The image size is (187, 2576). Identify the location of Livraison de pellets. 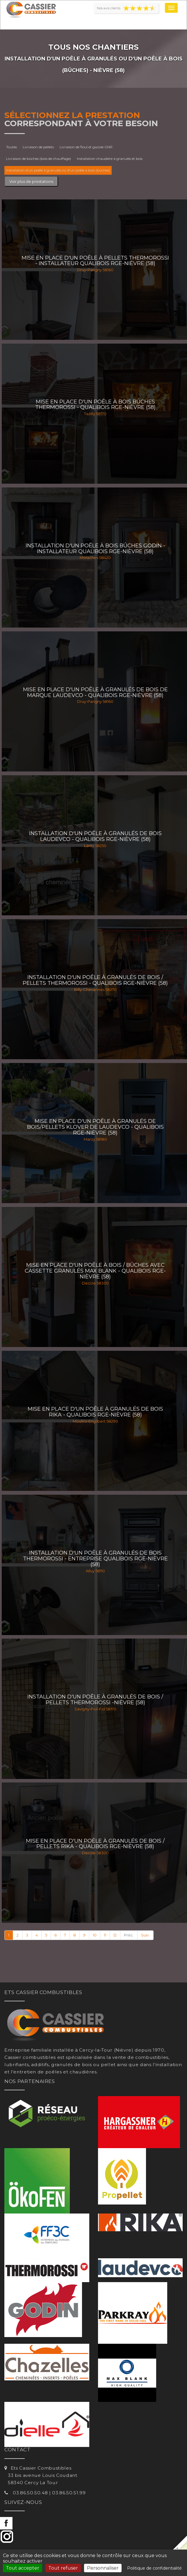
(38, 147).